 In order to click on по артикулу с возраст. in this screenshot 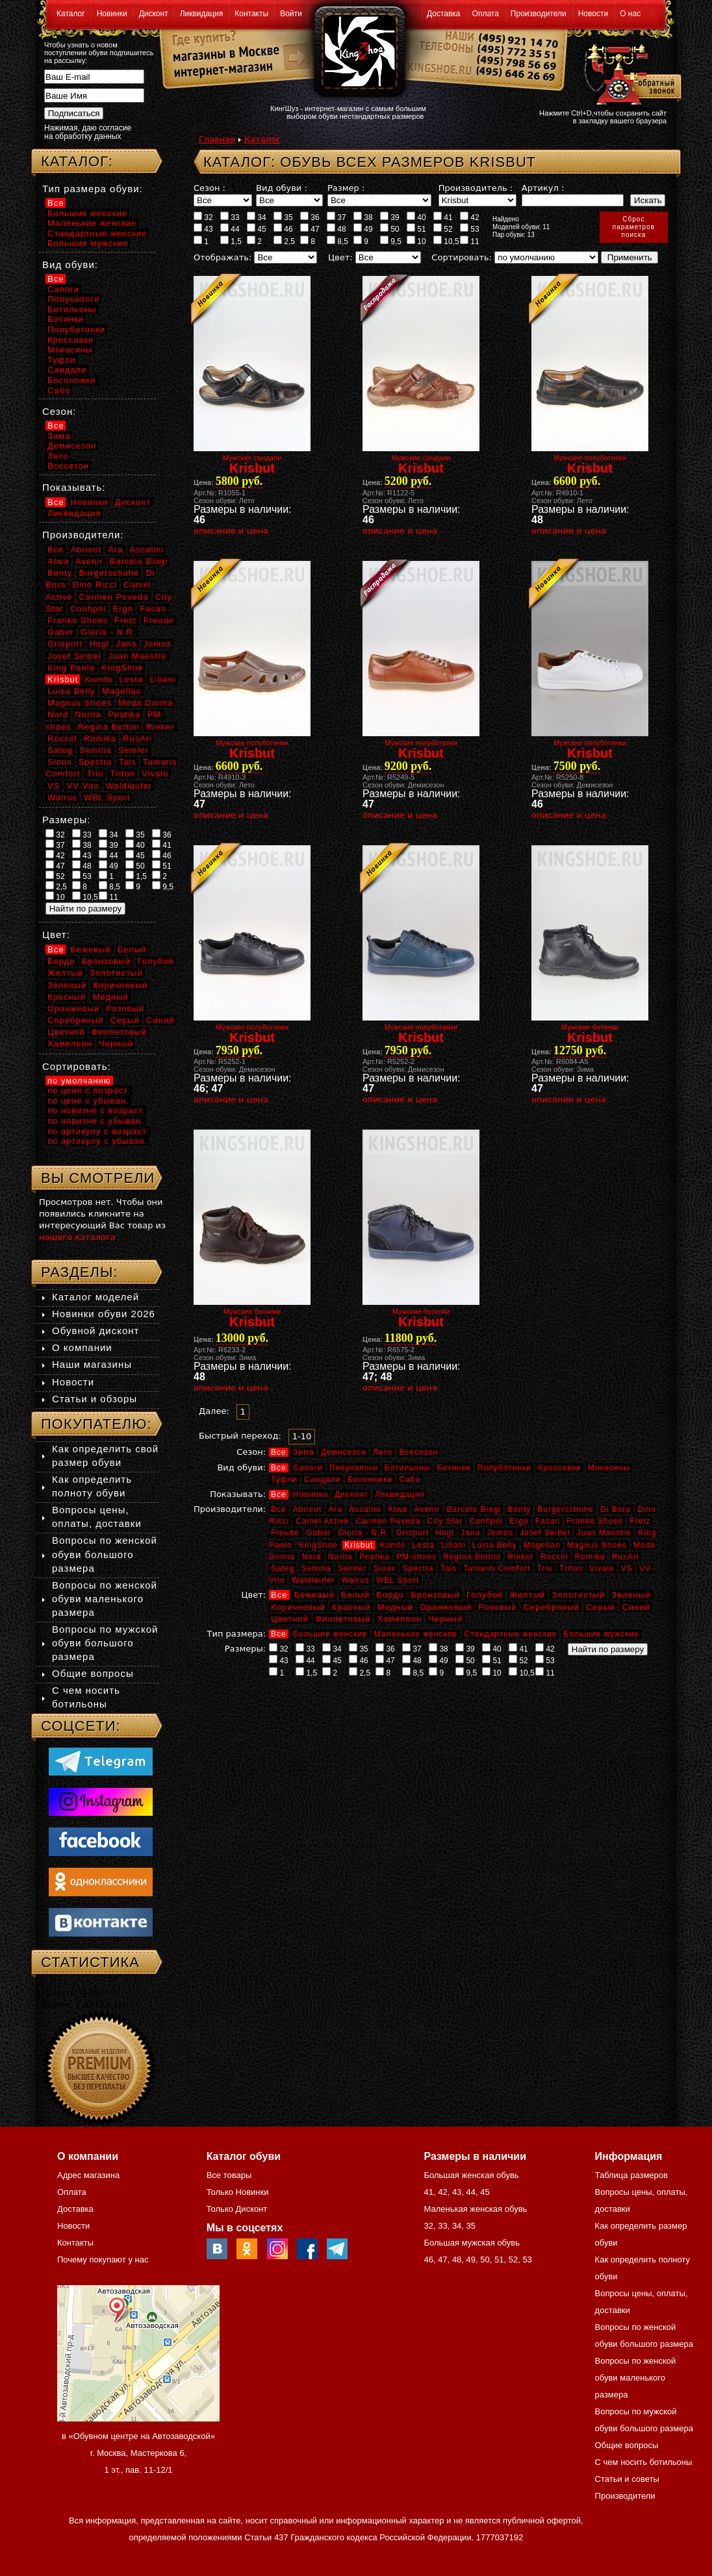, I will do `click(98, 1131)`.